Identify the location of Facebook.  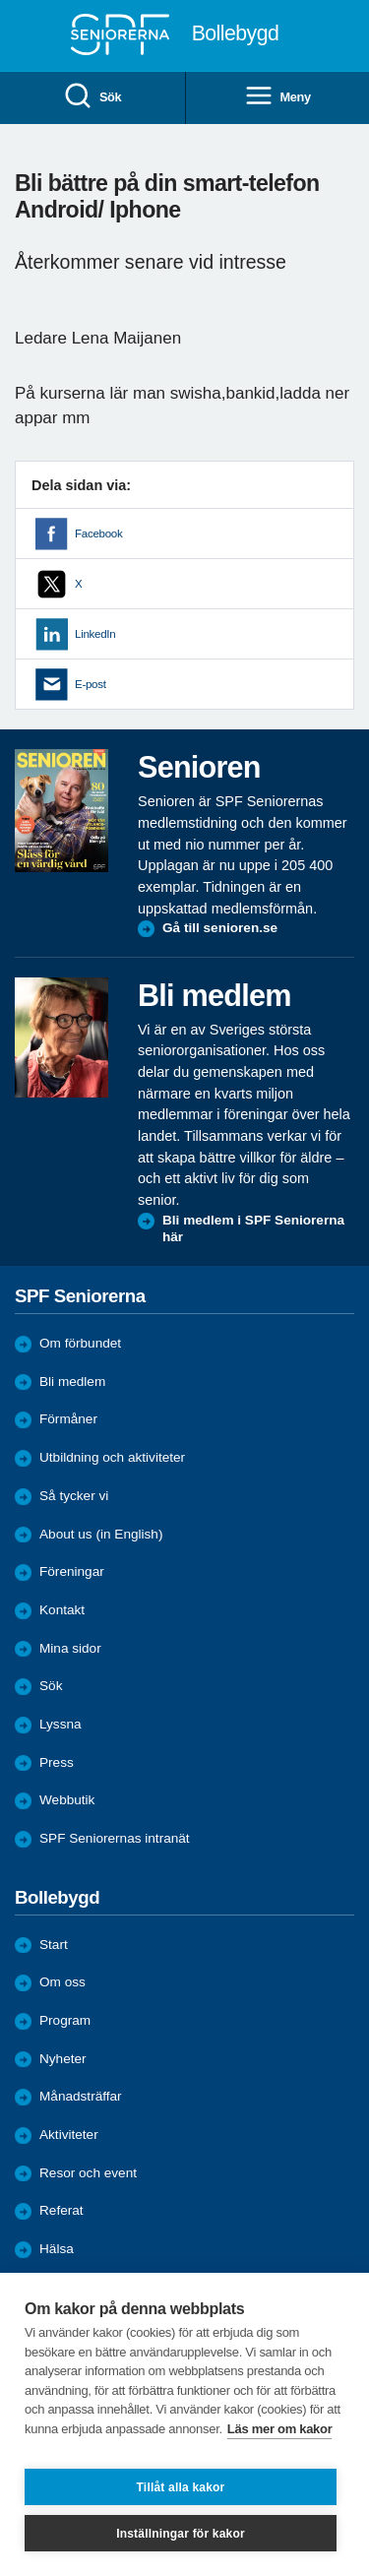
(98, 533).